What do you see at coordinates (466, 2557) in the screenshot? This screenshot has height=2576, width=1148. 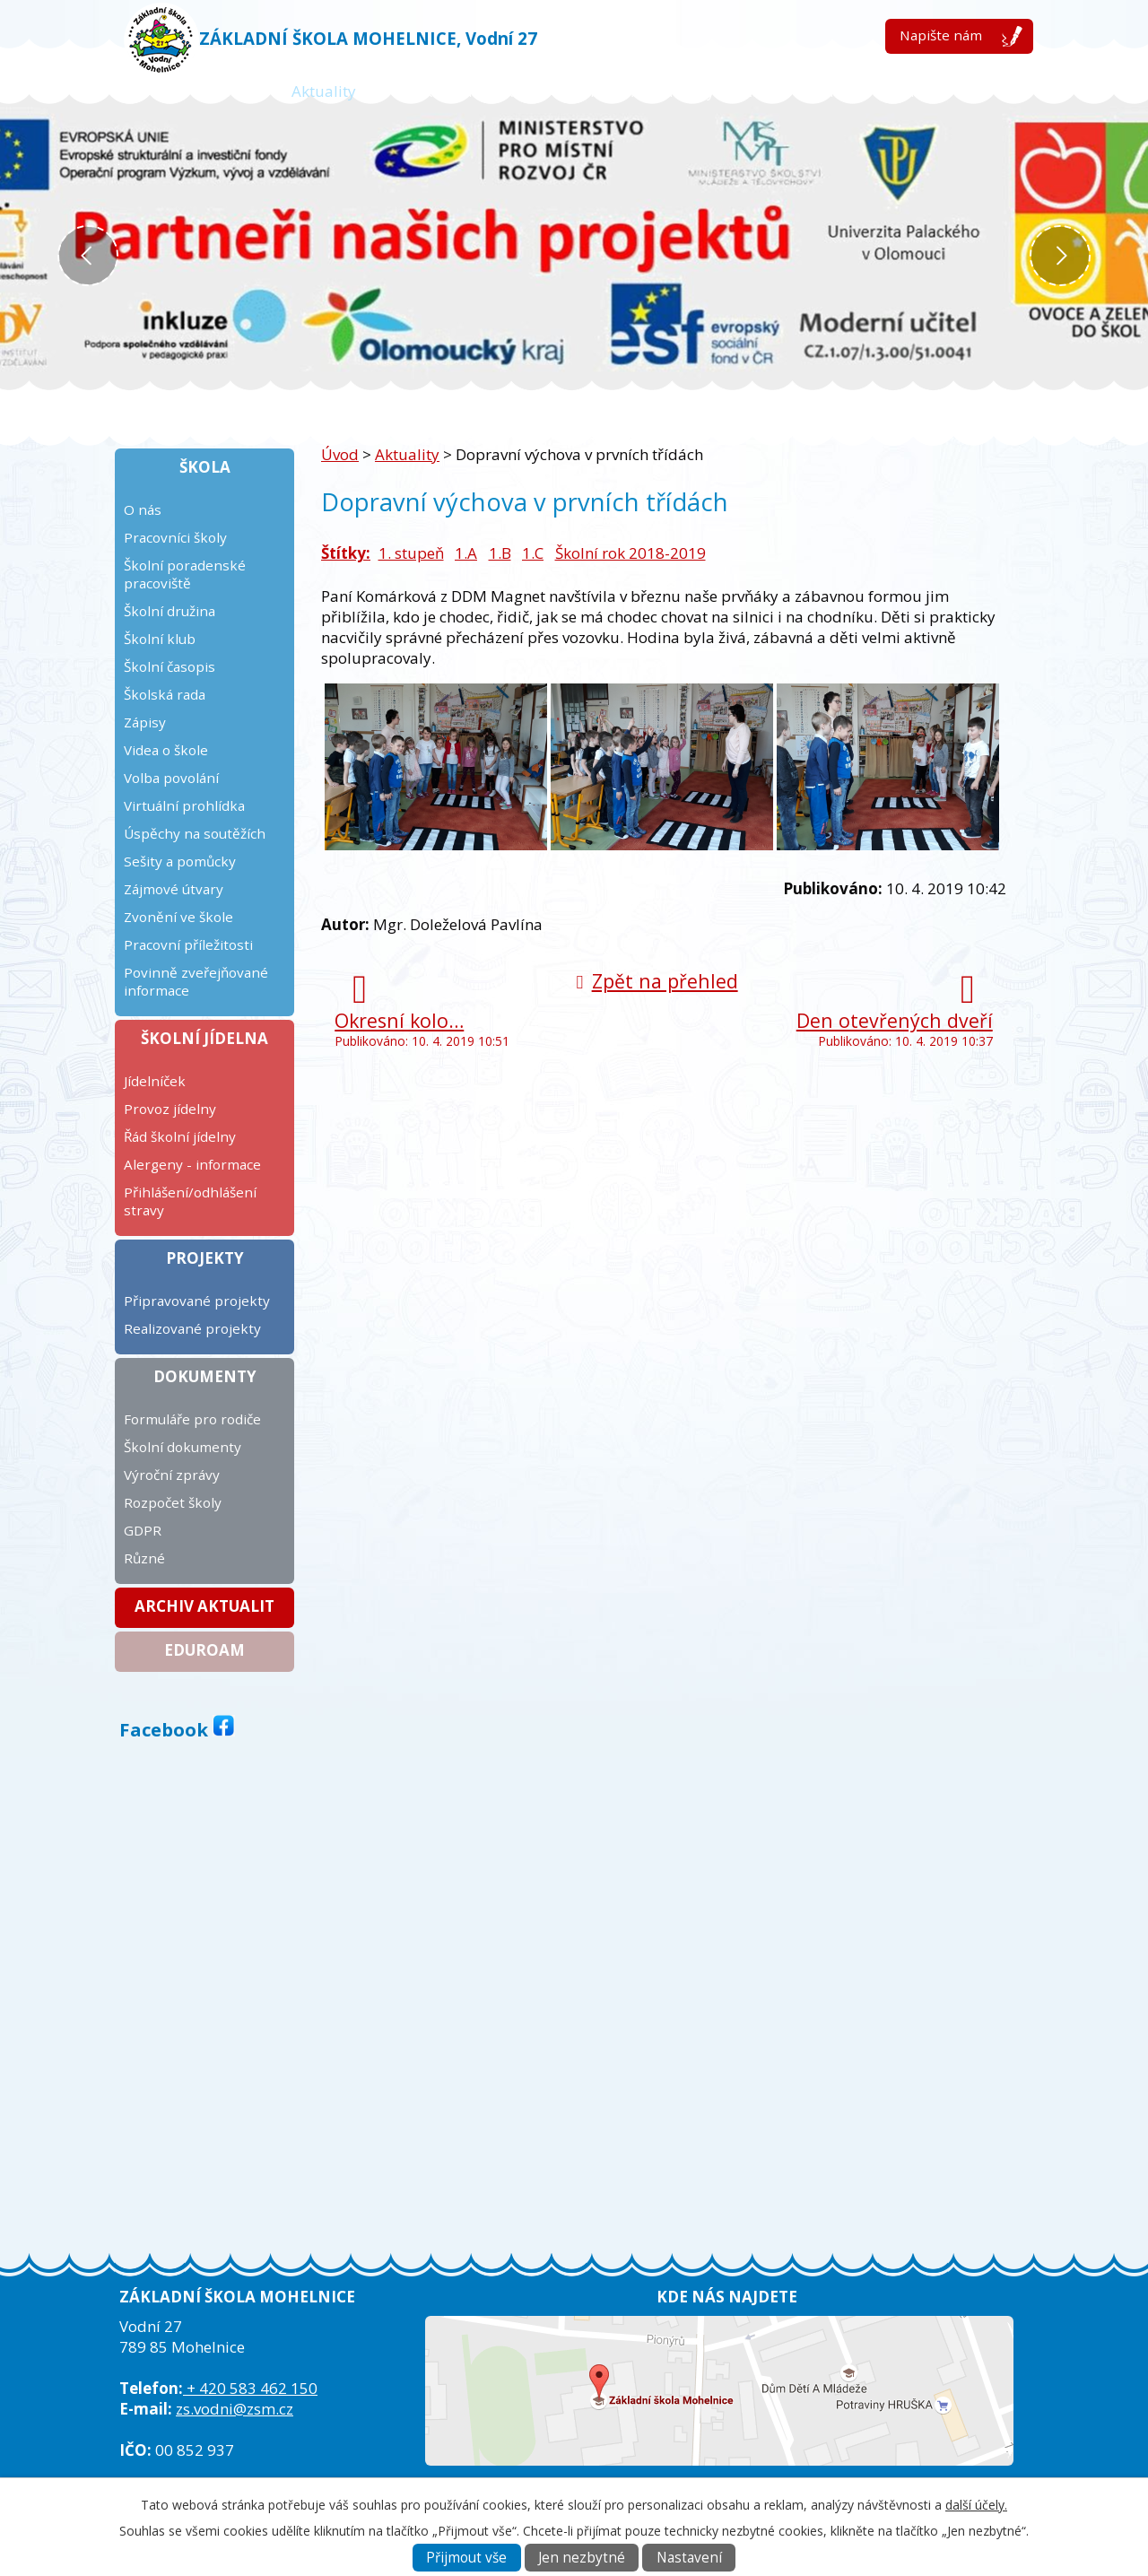 I see `Přijmout vše [Přijmout všechny cookies]` at bounding box center [466, 2557].